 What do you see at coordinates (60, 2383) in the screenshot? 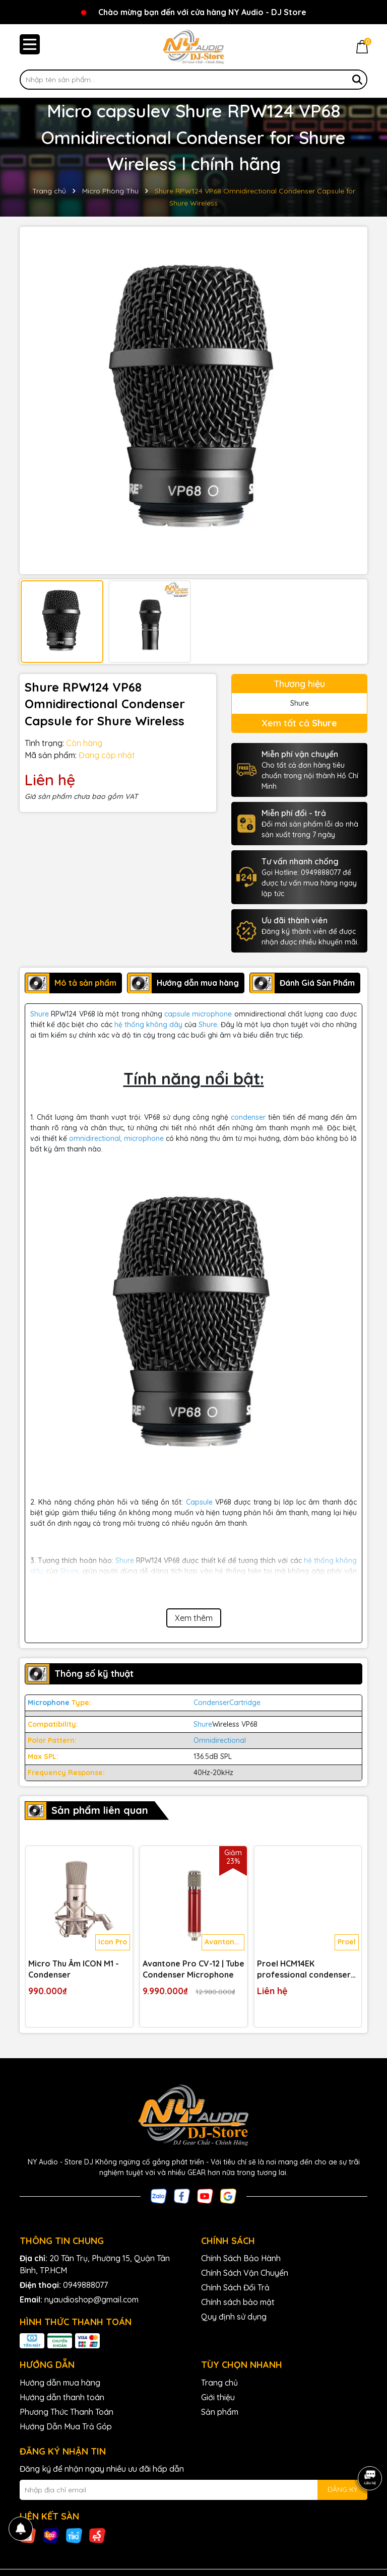
I see `Hướng dẫn mua hàng` at bounding box center [60, 2383].